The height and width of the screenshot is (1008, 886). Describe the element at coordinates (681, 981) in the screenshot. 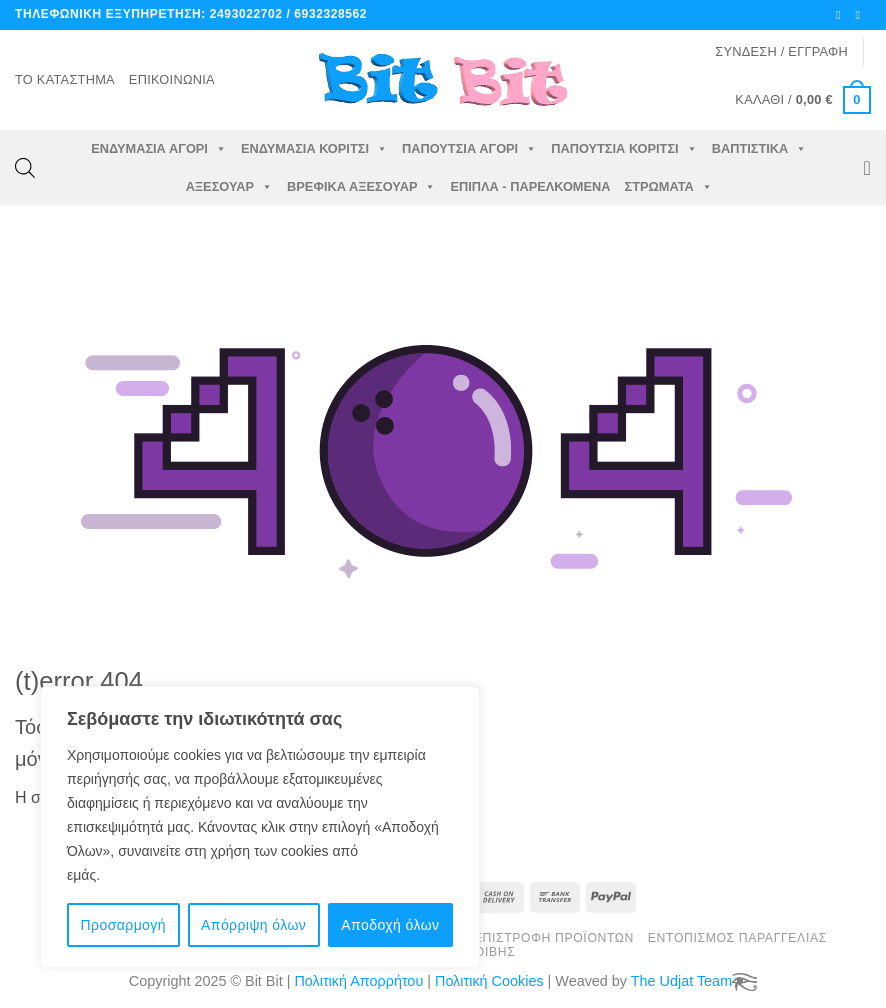

I see `The Udjat Team` at that location.